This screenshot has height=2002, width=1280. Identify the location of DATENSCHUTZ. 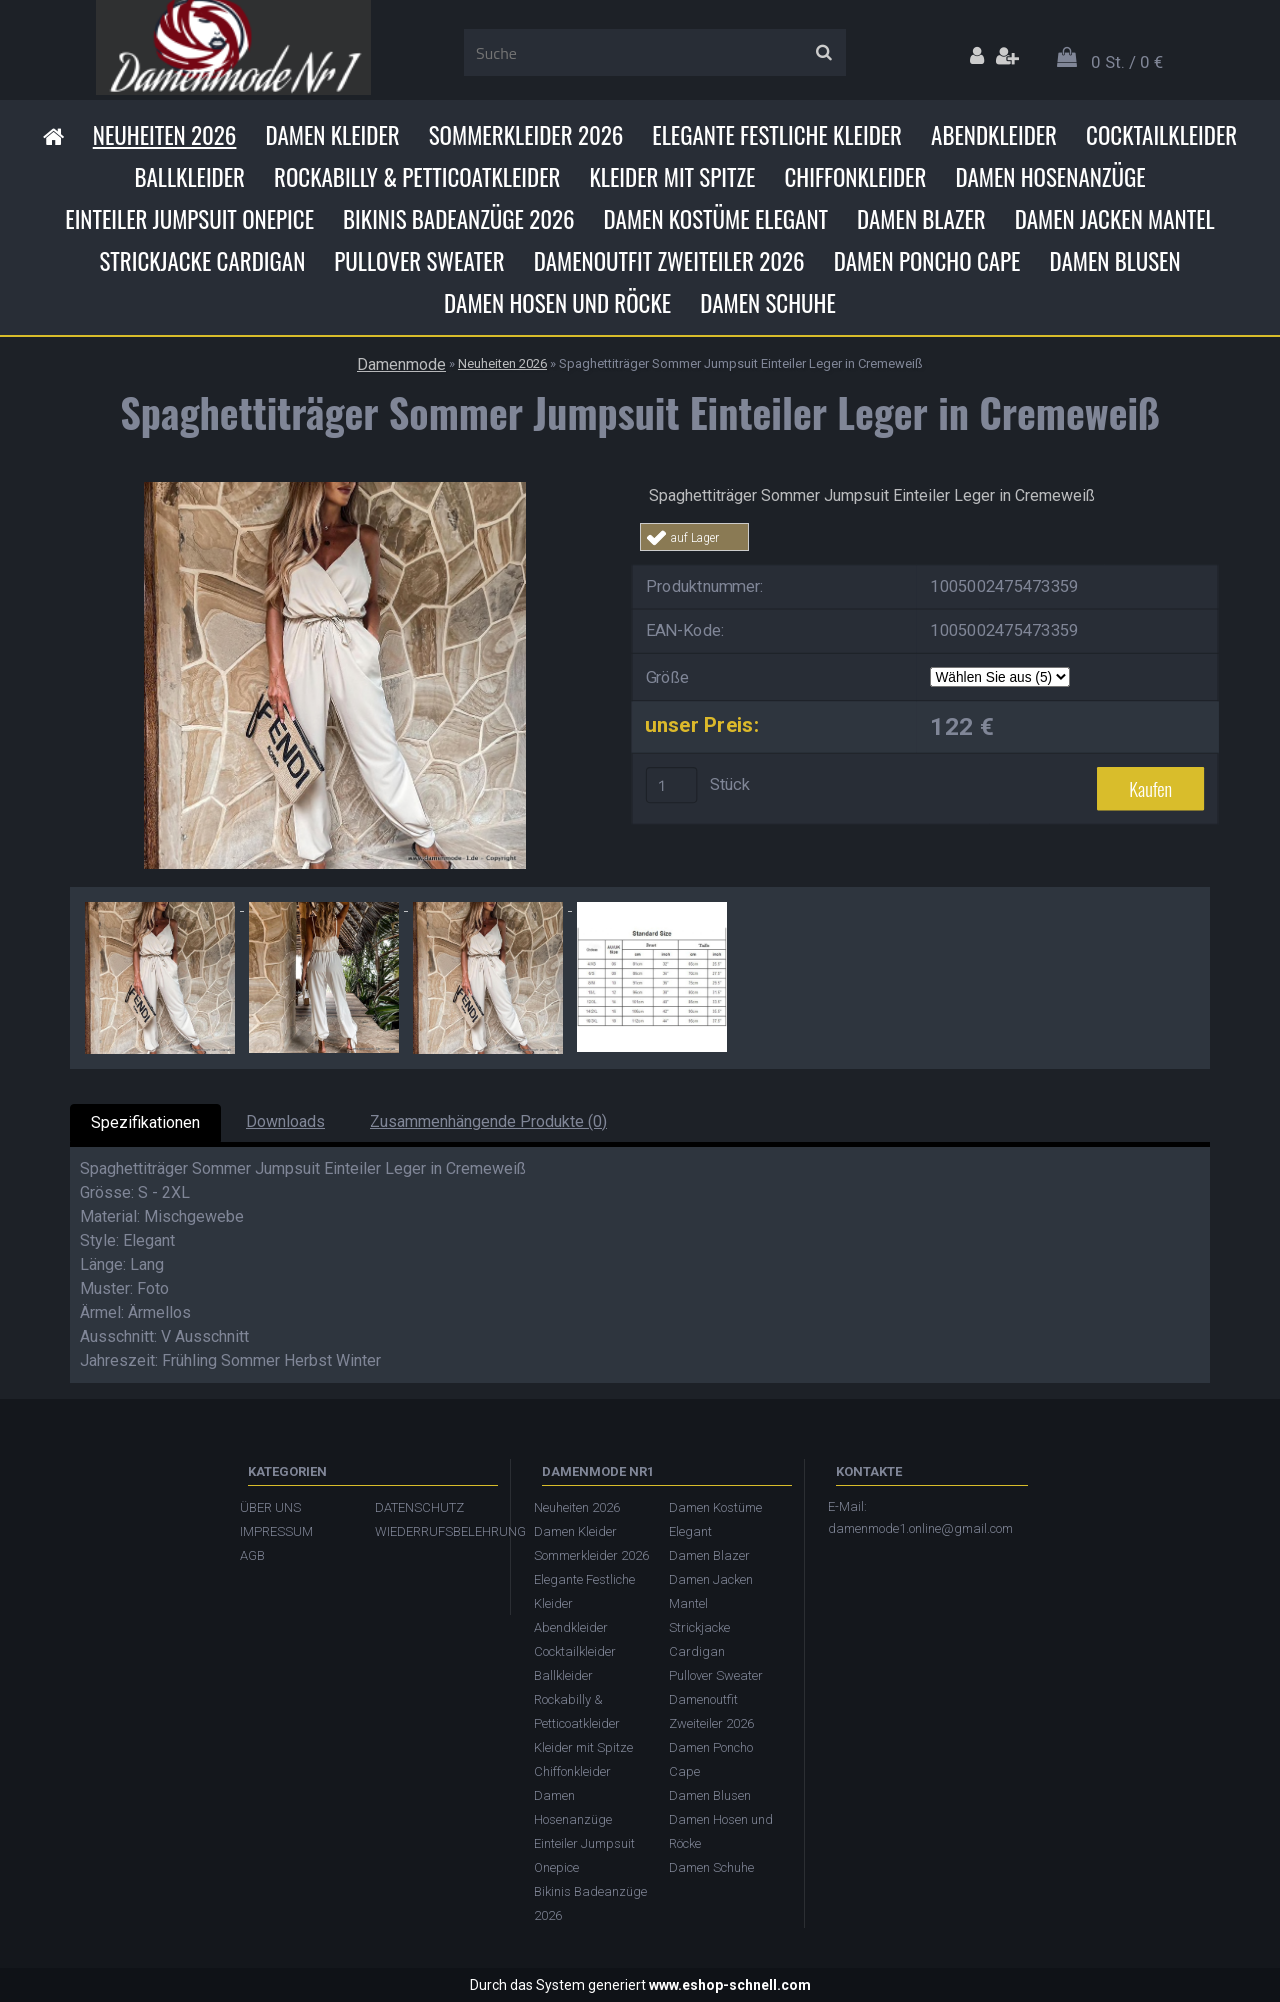
(419, 1507).